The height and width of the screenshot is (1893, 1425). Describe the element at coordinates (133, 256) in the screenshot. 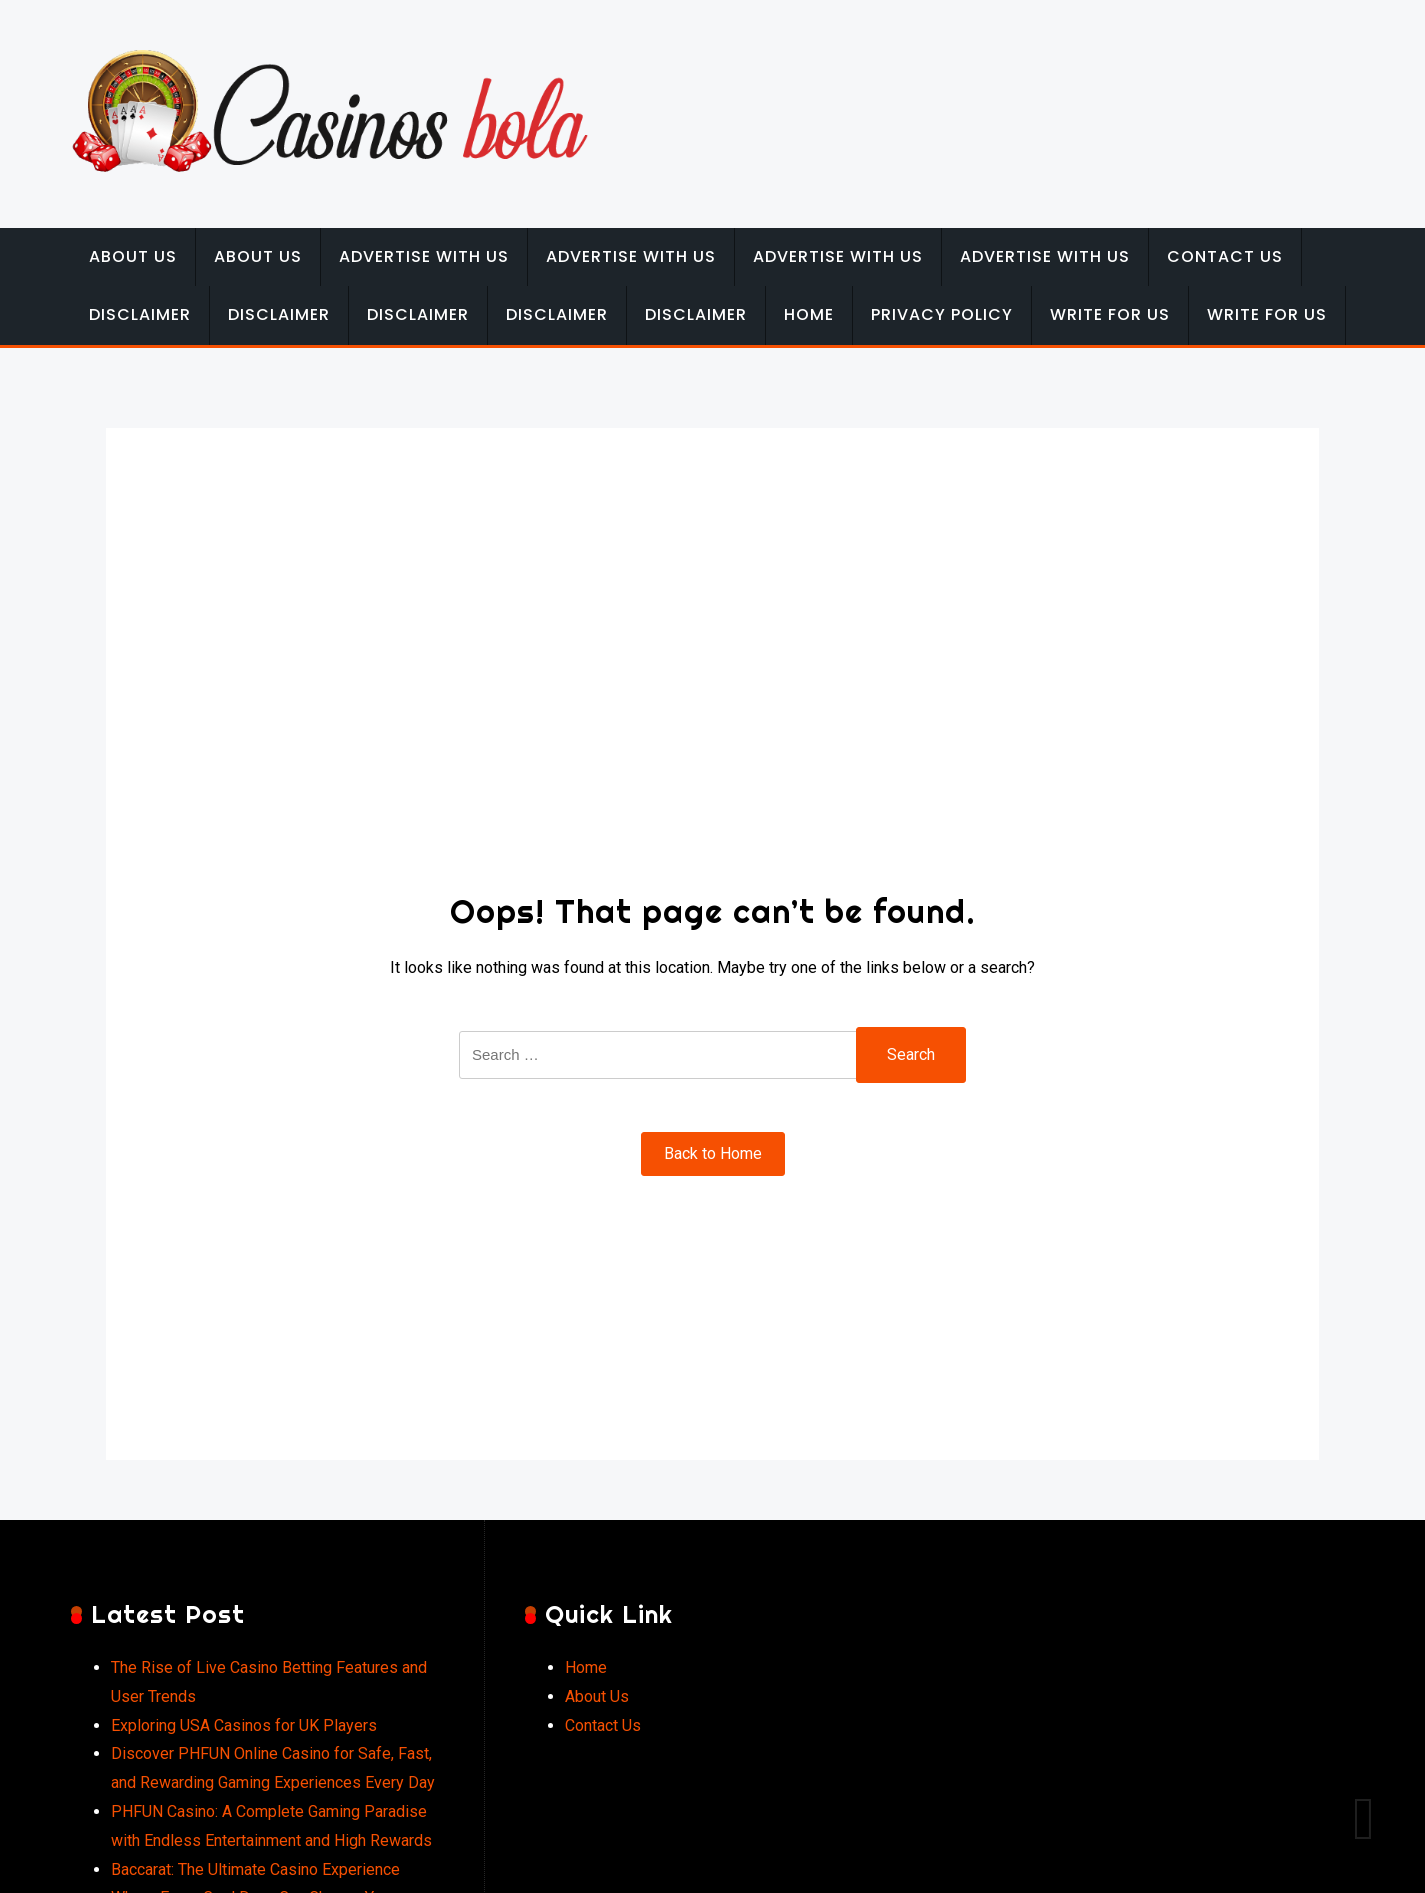

I see `About Us` at that location.